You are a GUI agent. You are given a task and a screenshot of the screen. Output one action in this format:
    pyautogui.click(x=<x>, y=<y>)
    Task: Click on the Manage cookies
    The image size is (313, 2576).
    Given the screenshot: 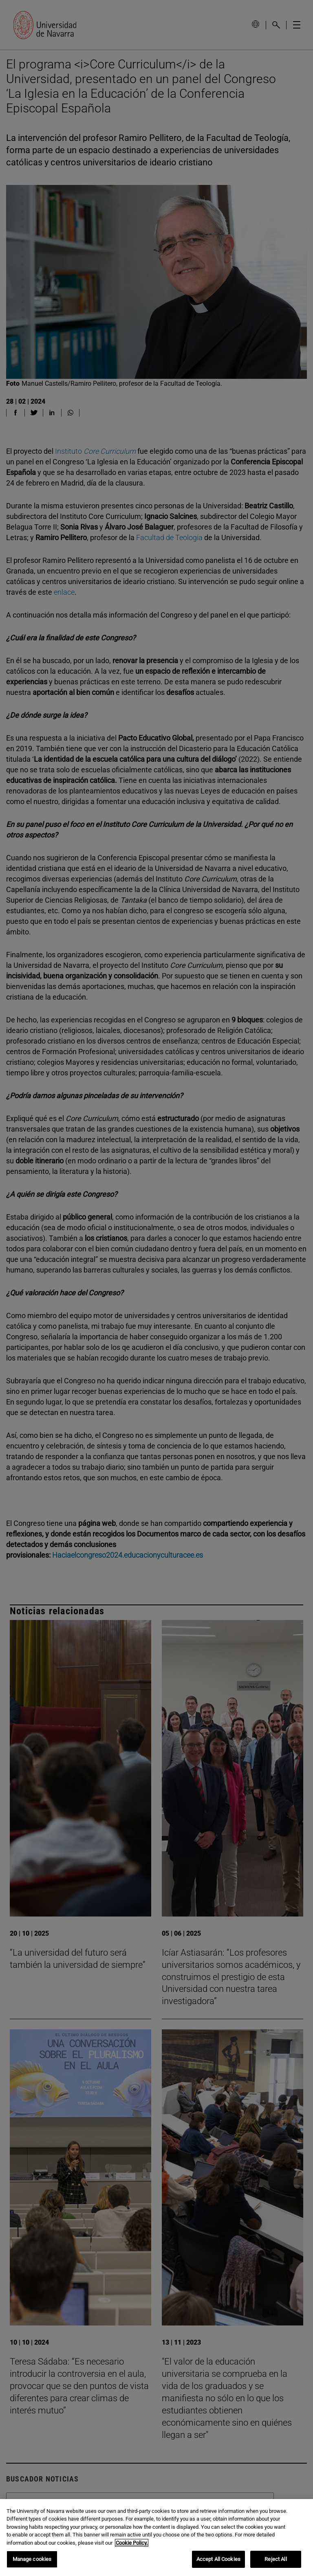 What is the action you would take?
    pyautogui.click(x=32, y=2559)
    